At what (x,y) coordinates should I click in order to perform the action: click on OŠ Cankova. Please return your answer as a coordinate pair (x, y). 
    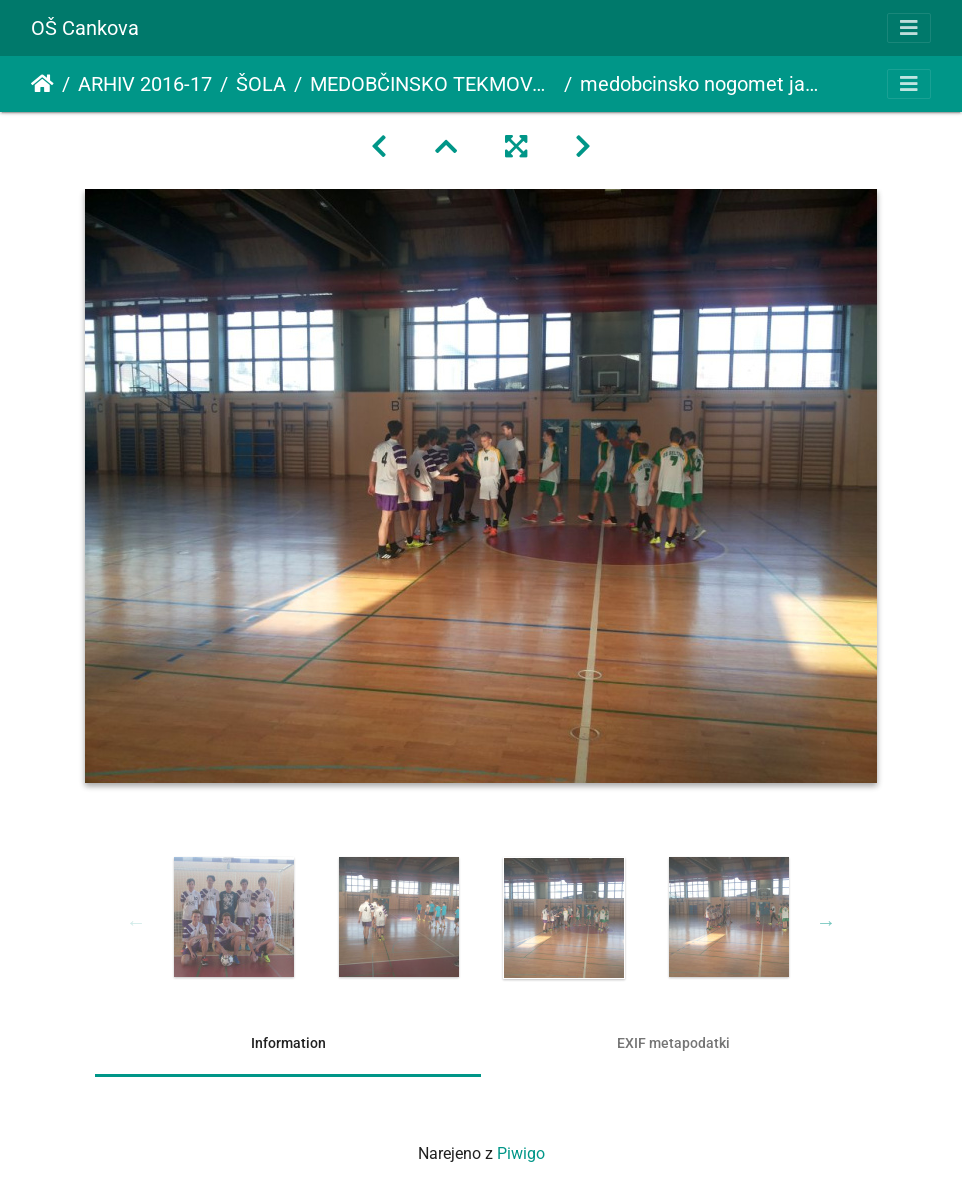
    Looking at the image, I should click on (85, 28).